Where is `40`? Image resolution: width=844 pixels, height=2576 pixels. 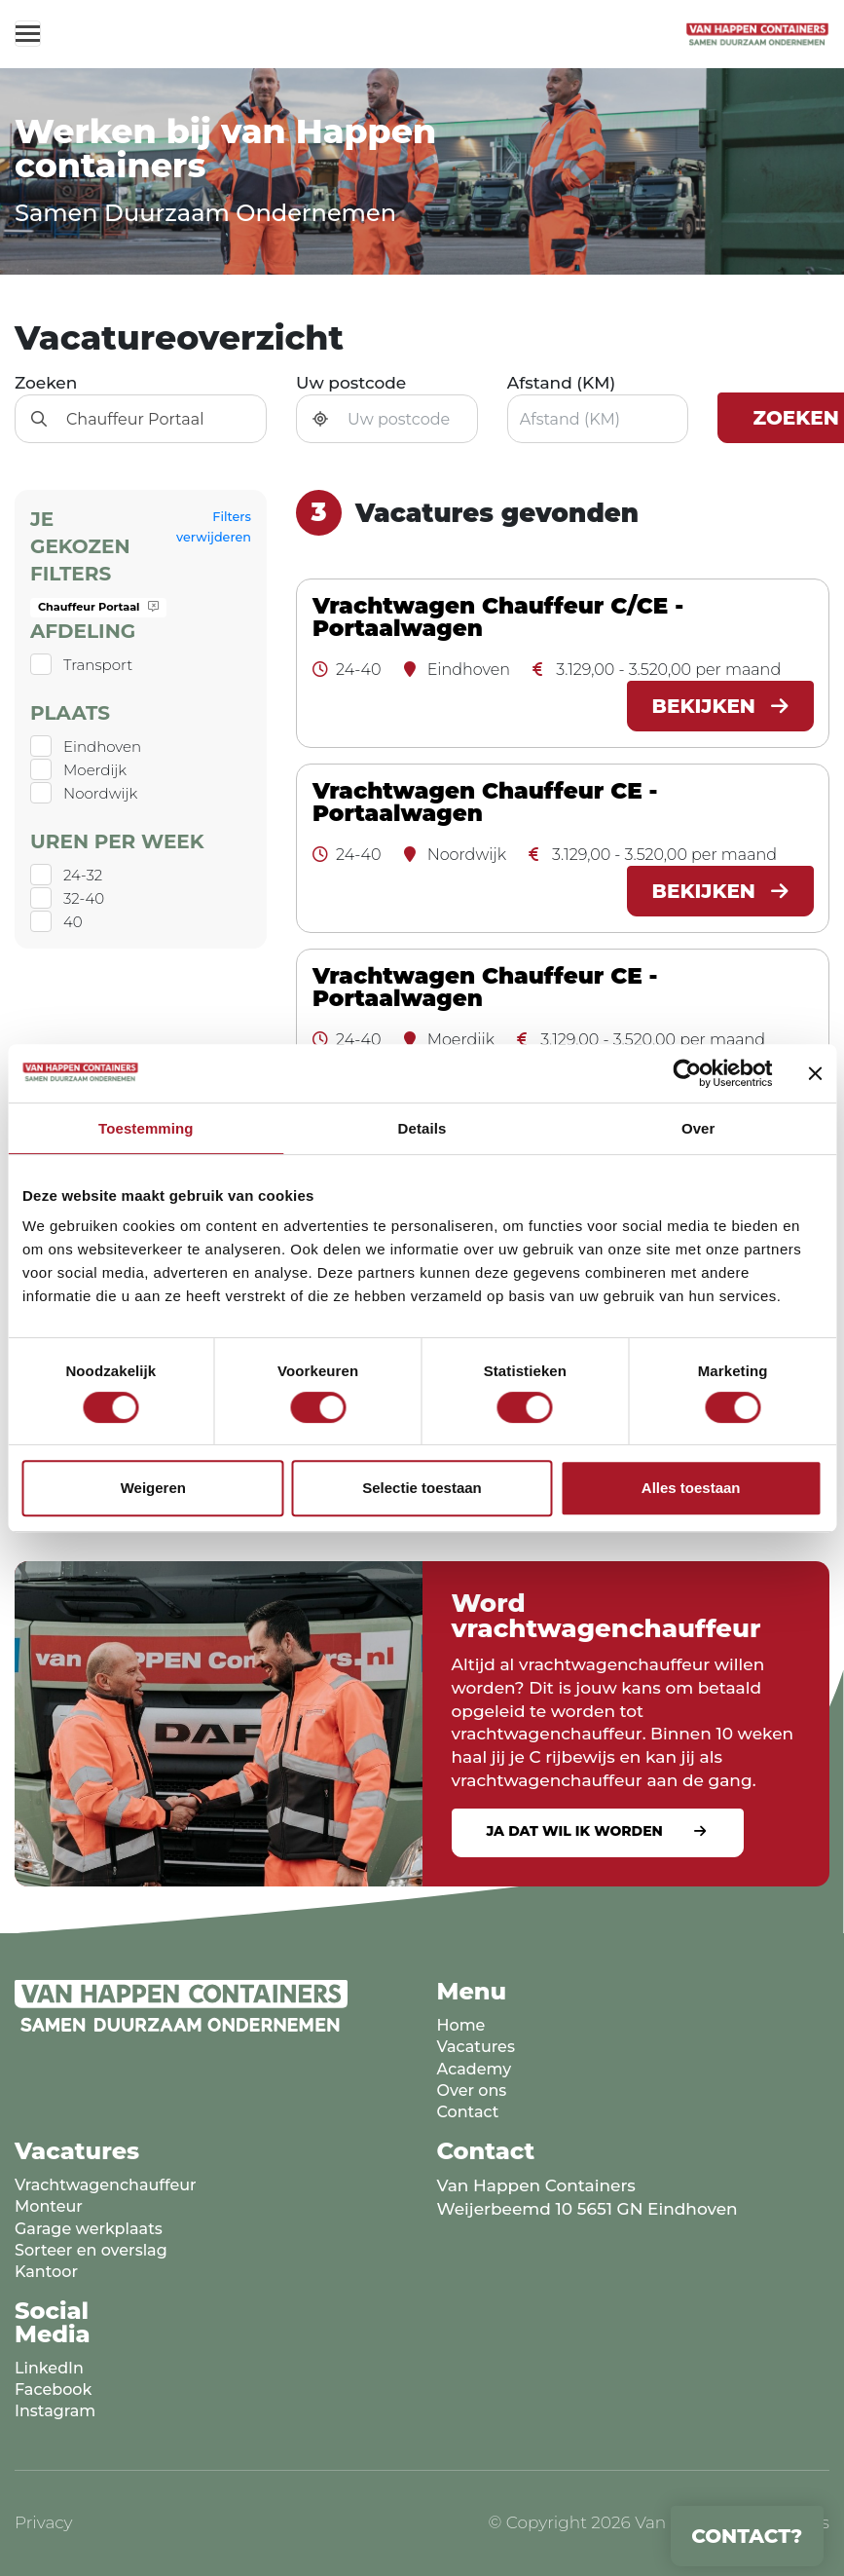 40 is located at coordinates (73, 922).